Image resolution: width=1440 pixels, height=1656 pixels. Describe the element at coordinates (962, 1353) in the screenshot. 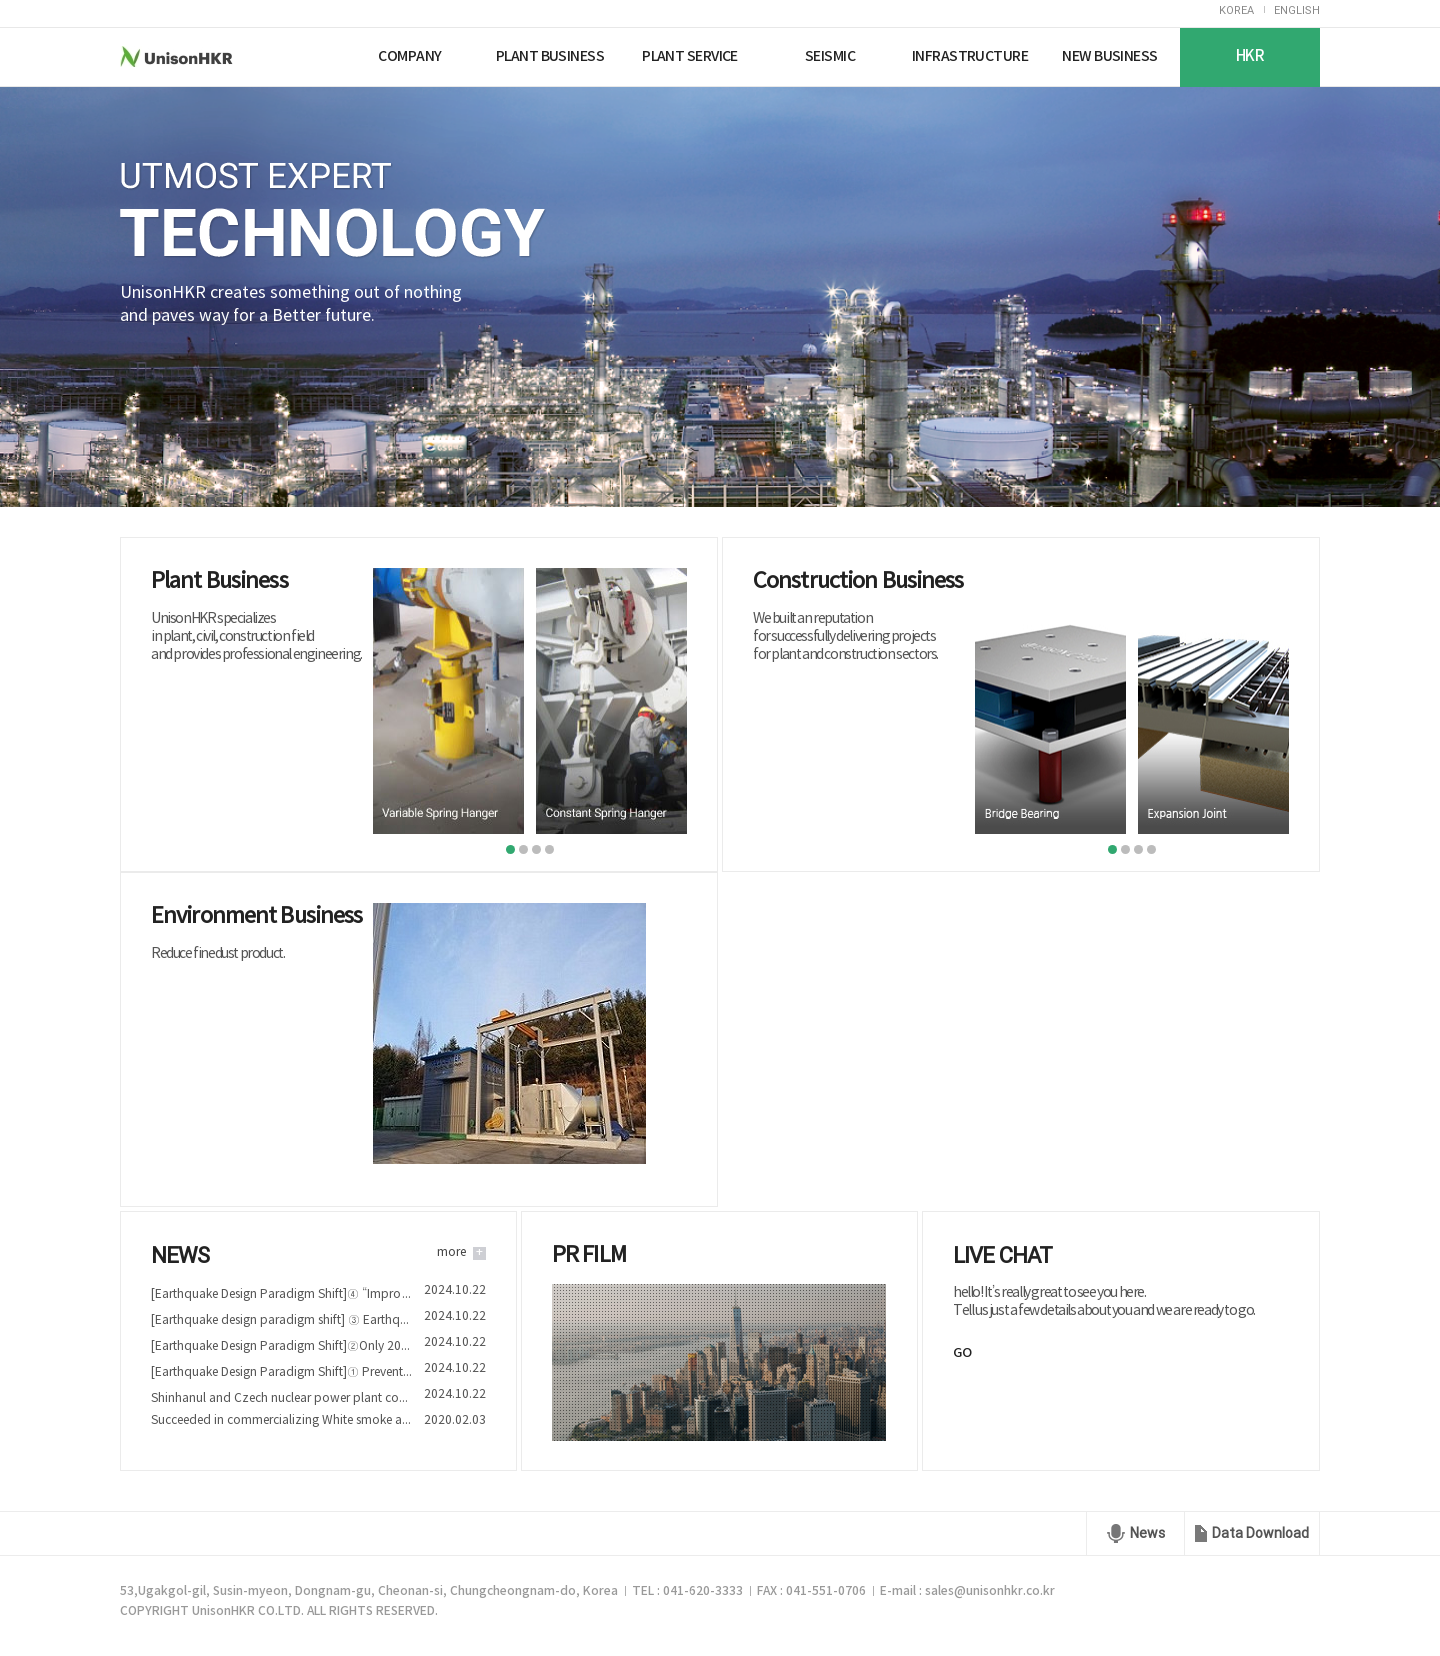

I see `GO` at that location.